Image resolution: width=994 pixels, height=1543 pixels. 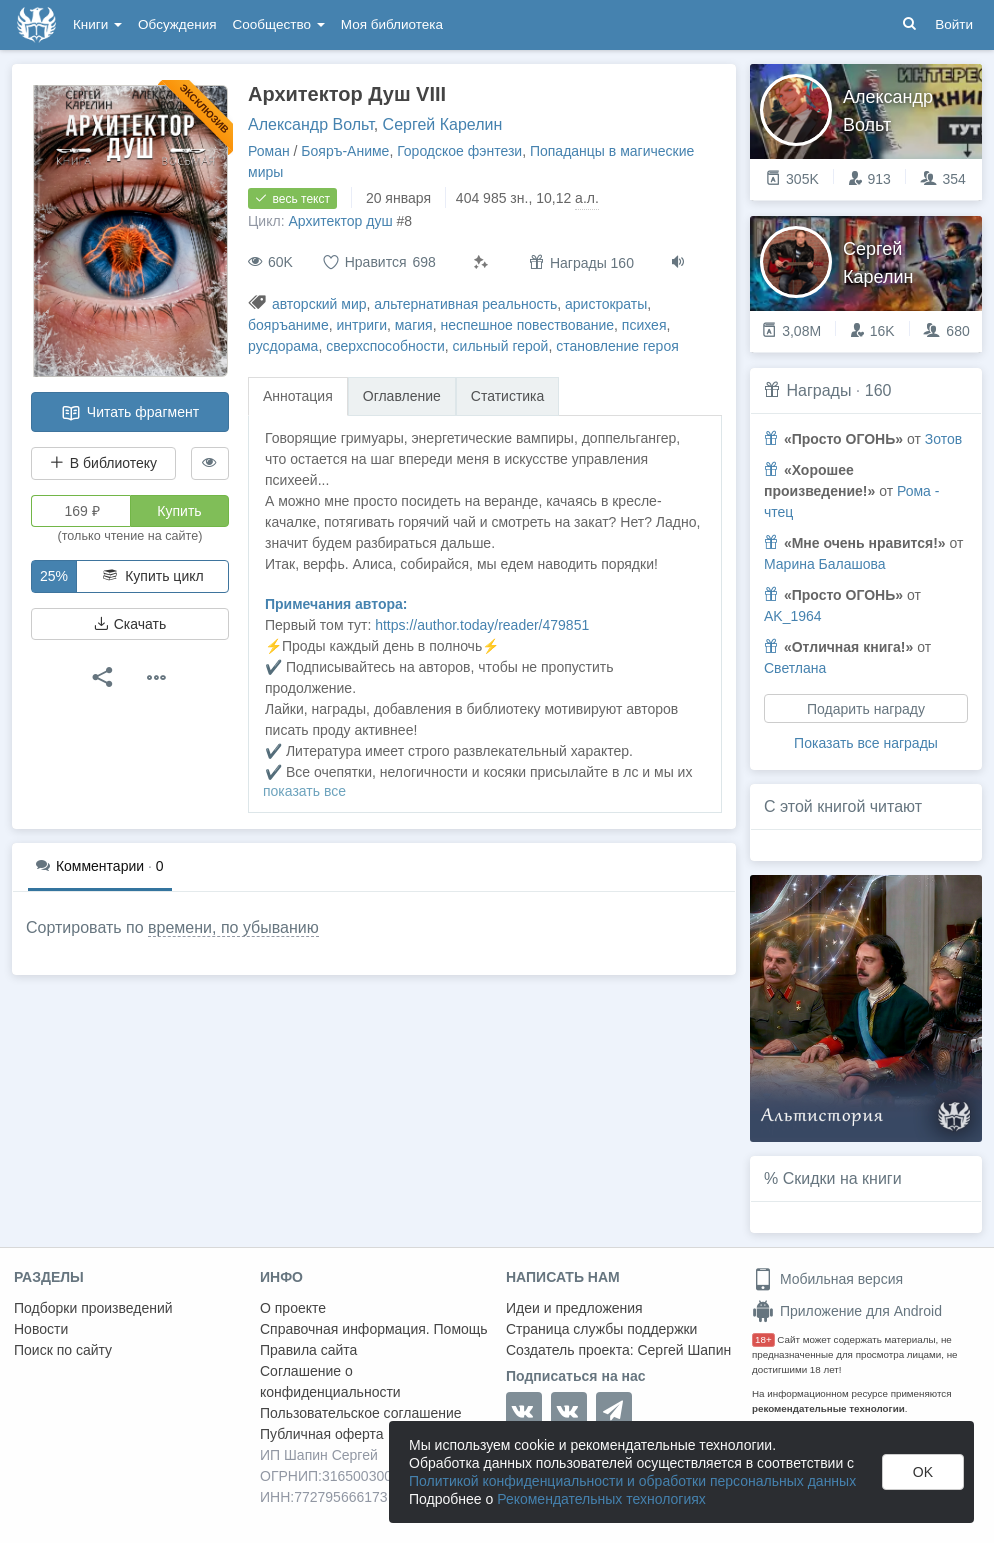 What do you see at coordinates (283, 346) in the screenshot?
I see `русдорама` at bounding box center [283, 346].